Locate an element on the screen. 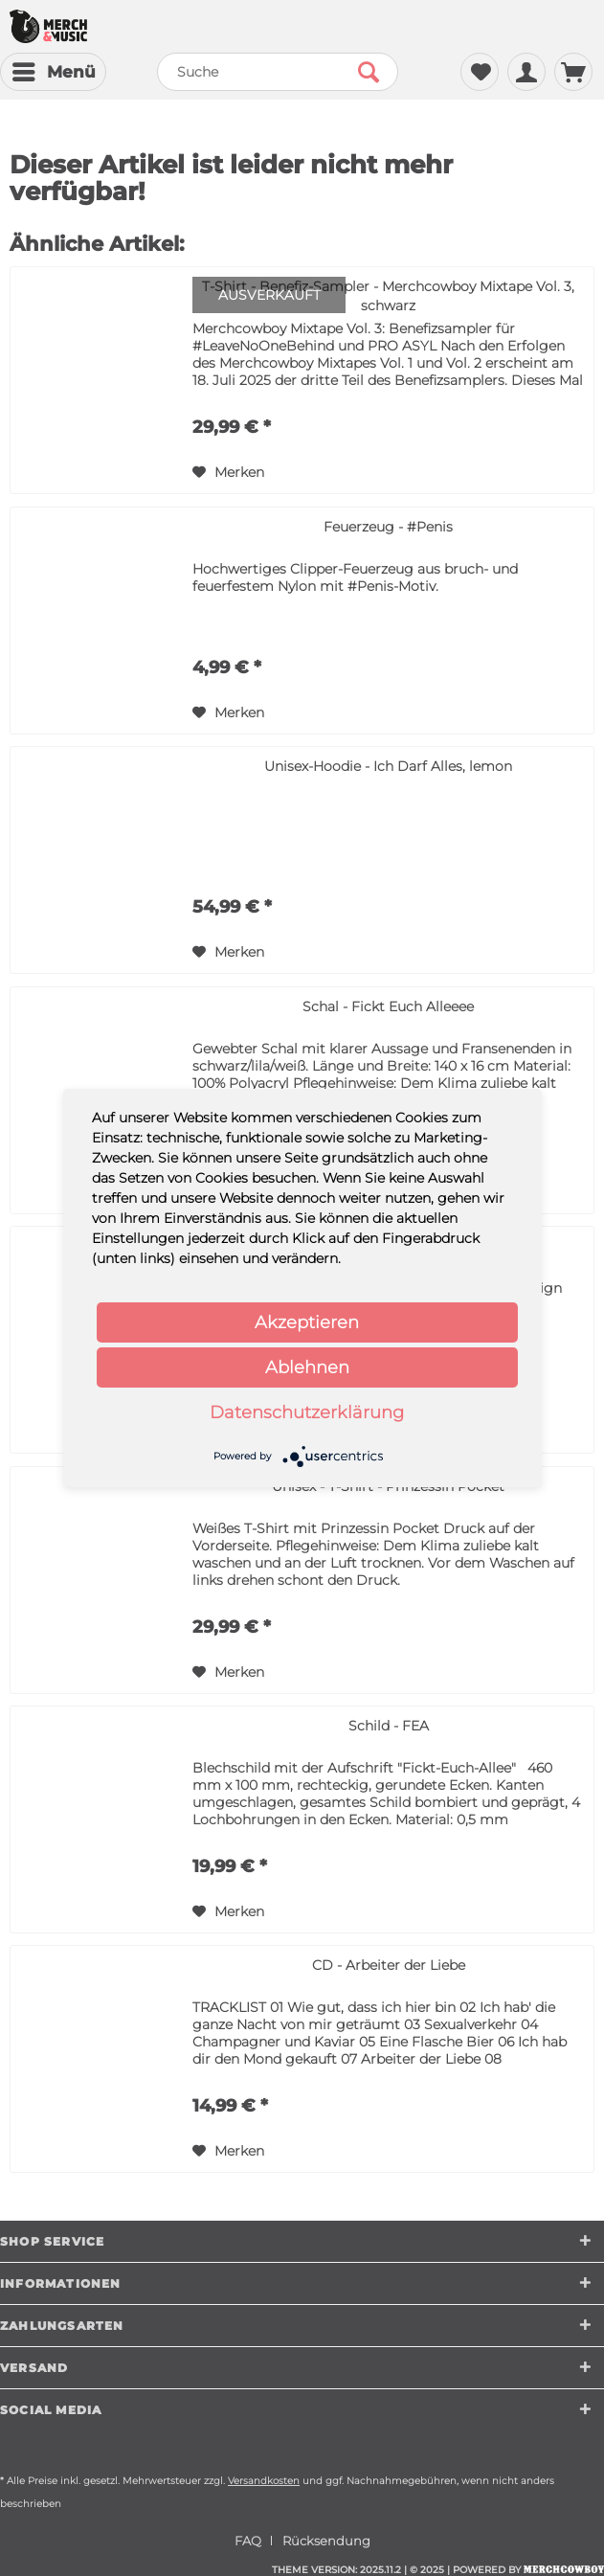 The height and width of the screenshot is (2576, 604). [Suche] is located at coordinates (277, 72).